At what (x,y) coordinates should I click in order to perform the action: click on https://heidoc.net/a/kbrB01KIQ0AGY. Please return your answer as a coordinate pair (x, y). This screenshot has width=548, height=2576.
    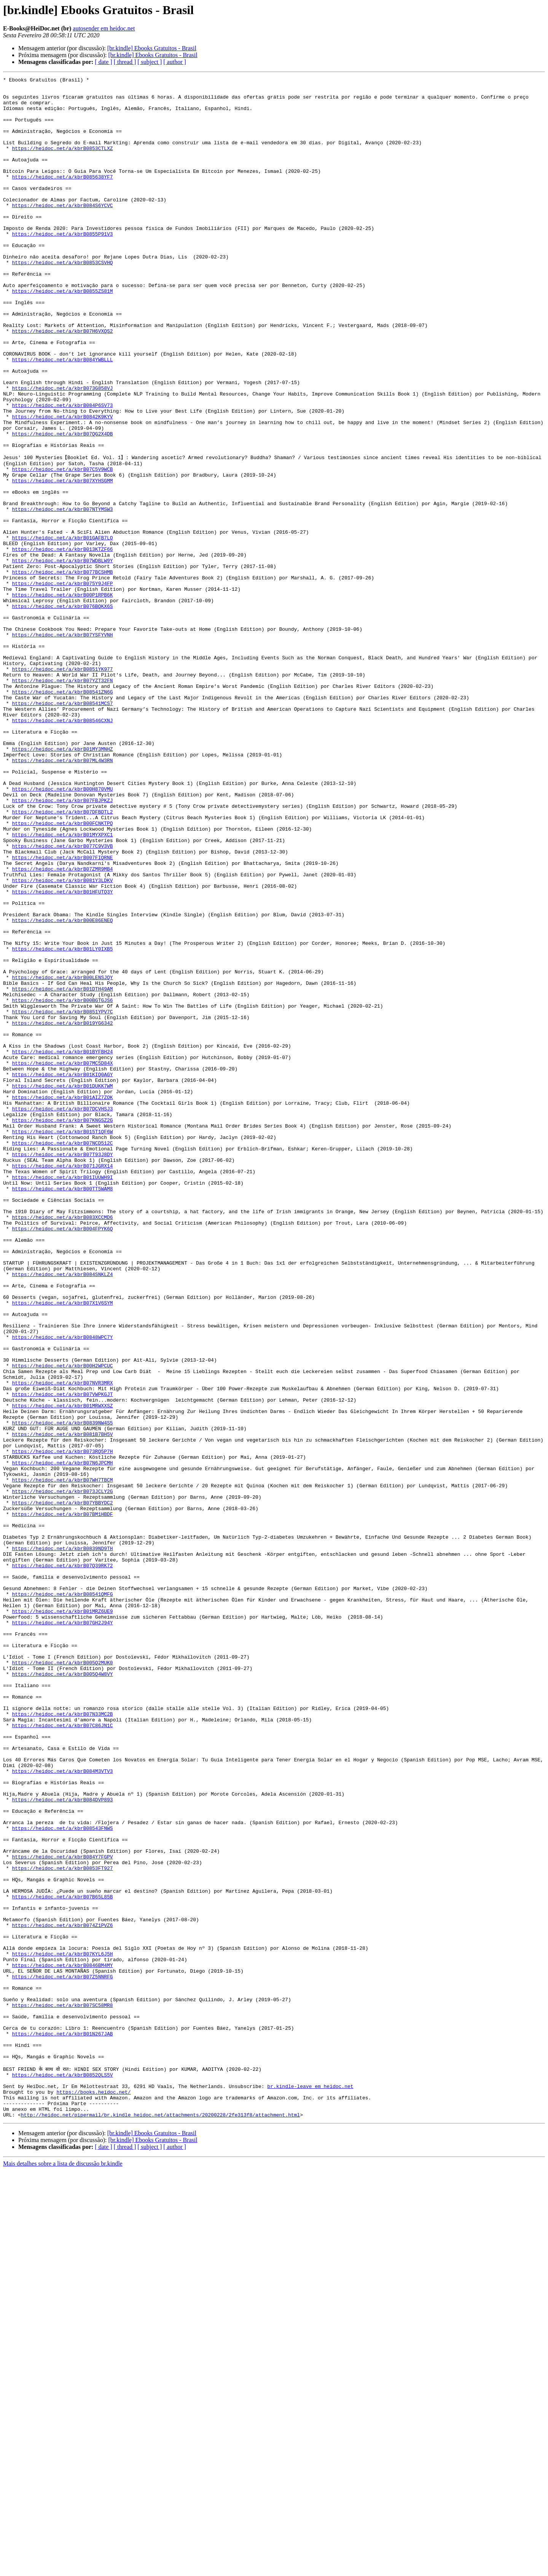
    Looking at the image, I should click on (62, 1273).